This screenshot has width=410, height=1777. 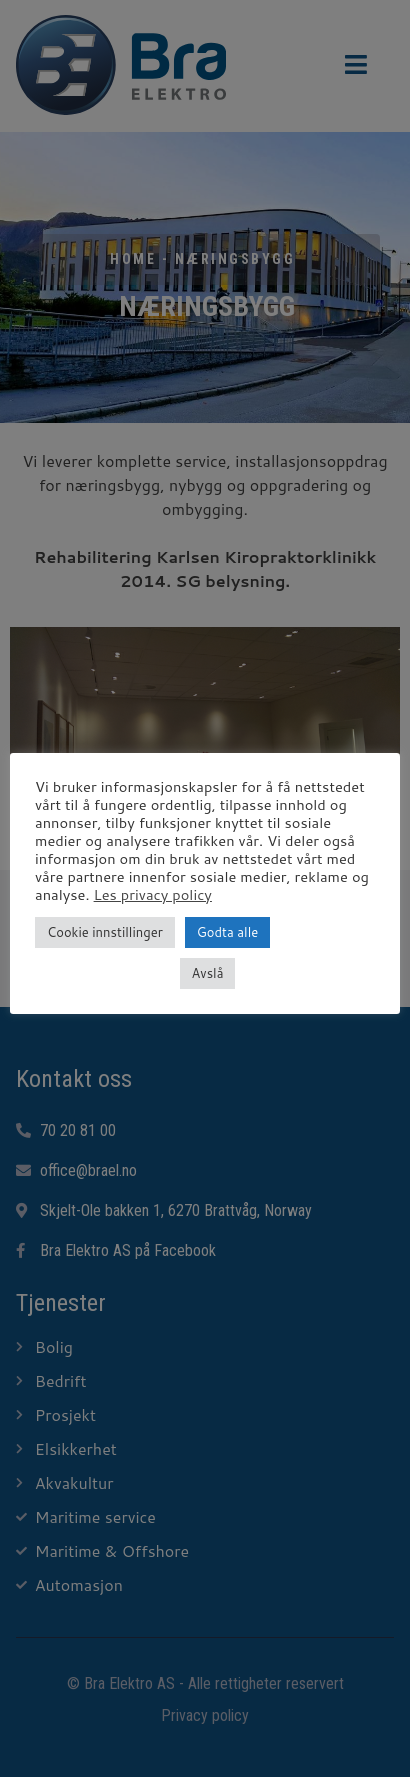 What do you see at coordinates (228, 932) in the screenshot?
I see `Godta alle [button]` at bounding box center [228, 932].